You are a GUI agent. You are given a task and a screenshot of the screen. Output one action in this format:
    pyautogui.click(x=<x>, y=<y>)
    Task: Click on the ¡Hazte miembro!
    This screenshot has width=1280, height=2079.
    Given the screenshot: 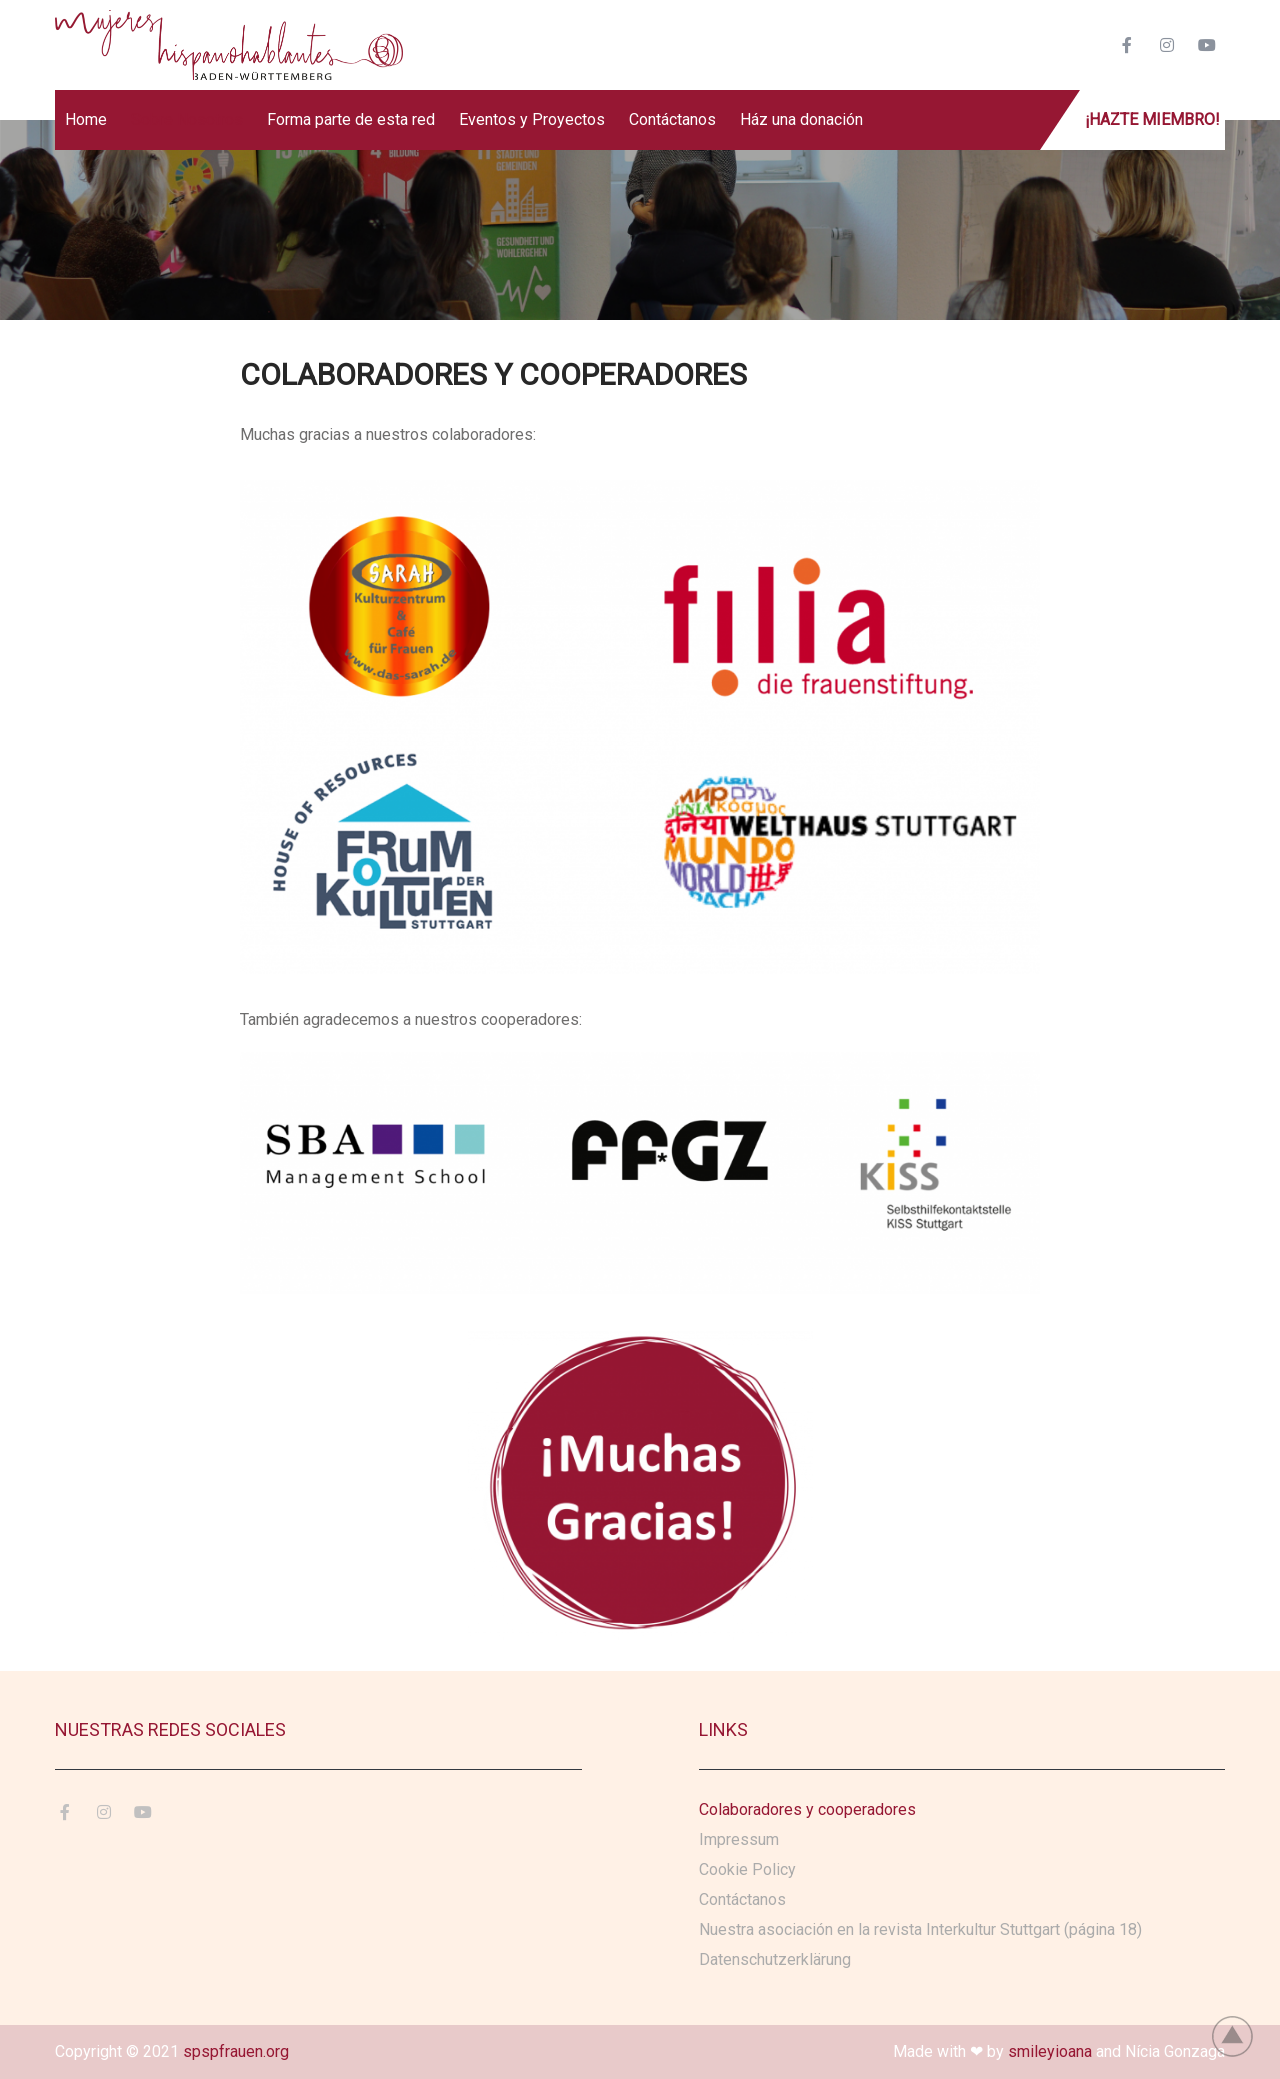 What is the action you would take?
    pyautogui.click(x=1152, y=119)
    